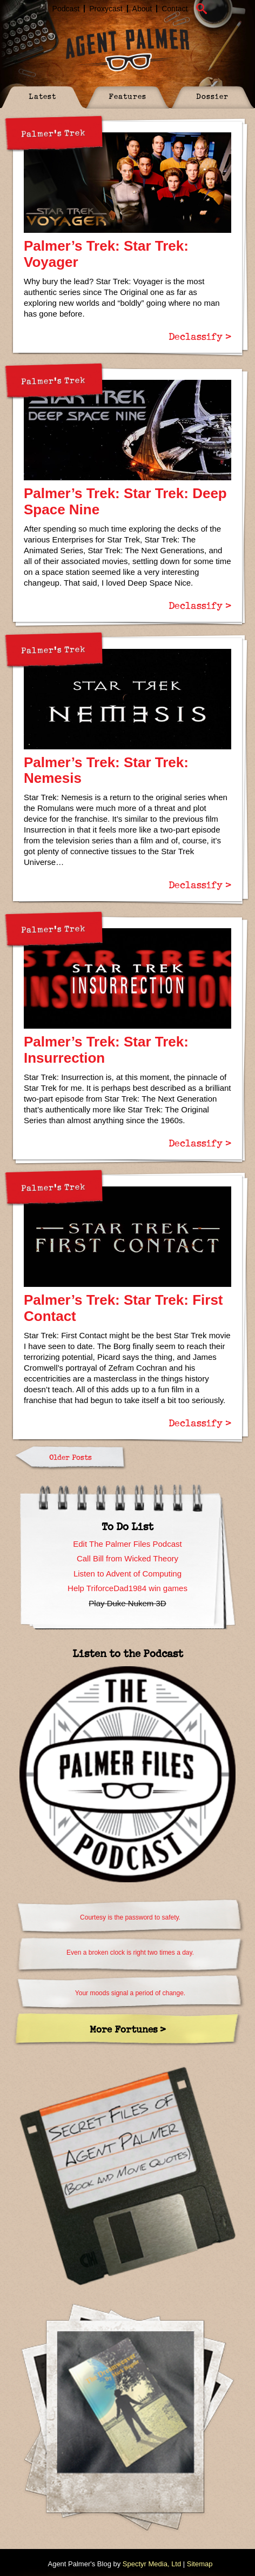 This screenshot has width=255, height=2576. I want to click on About, so click(142, 8).